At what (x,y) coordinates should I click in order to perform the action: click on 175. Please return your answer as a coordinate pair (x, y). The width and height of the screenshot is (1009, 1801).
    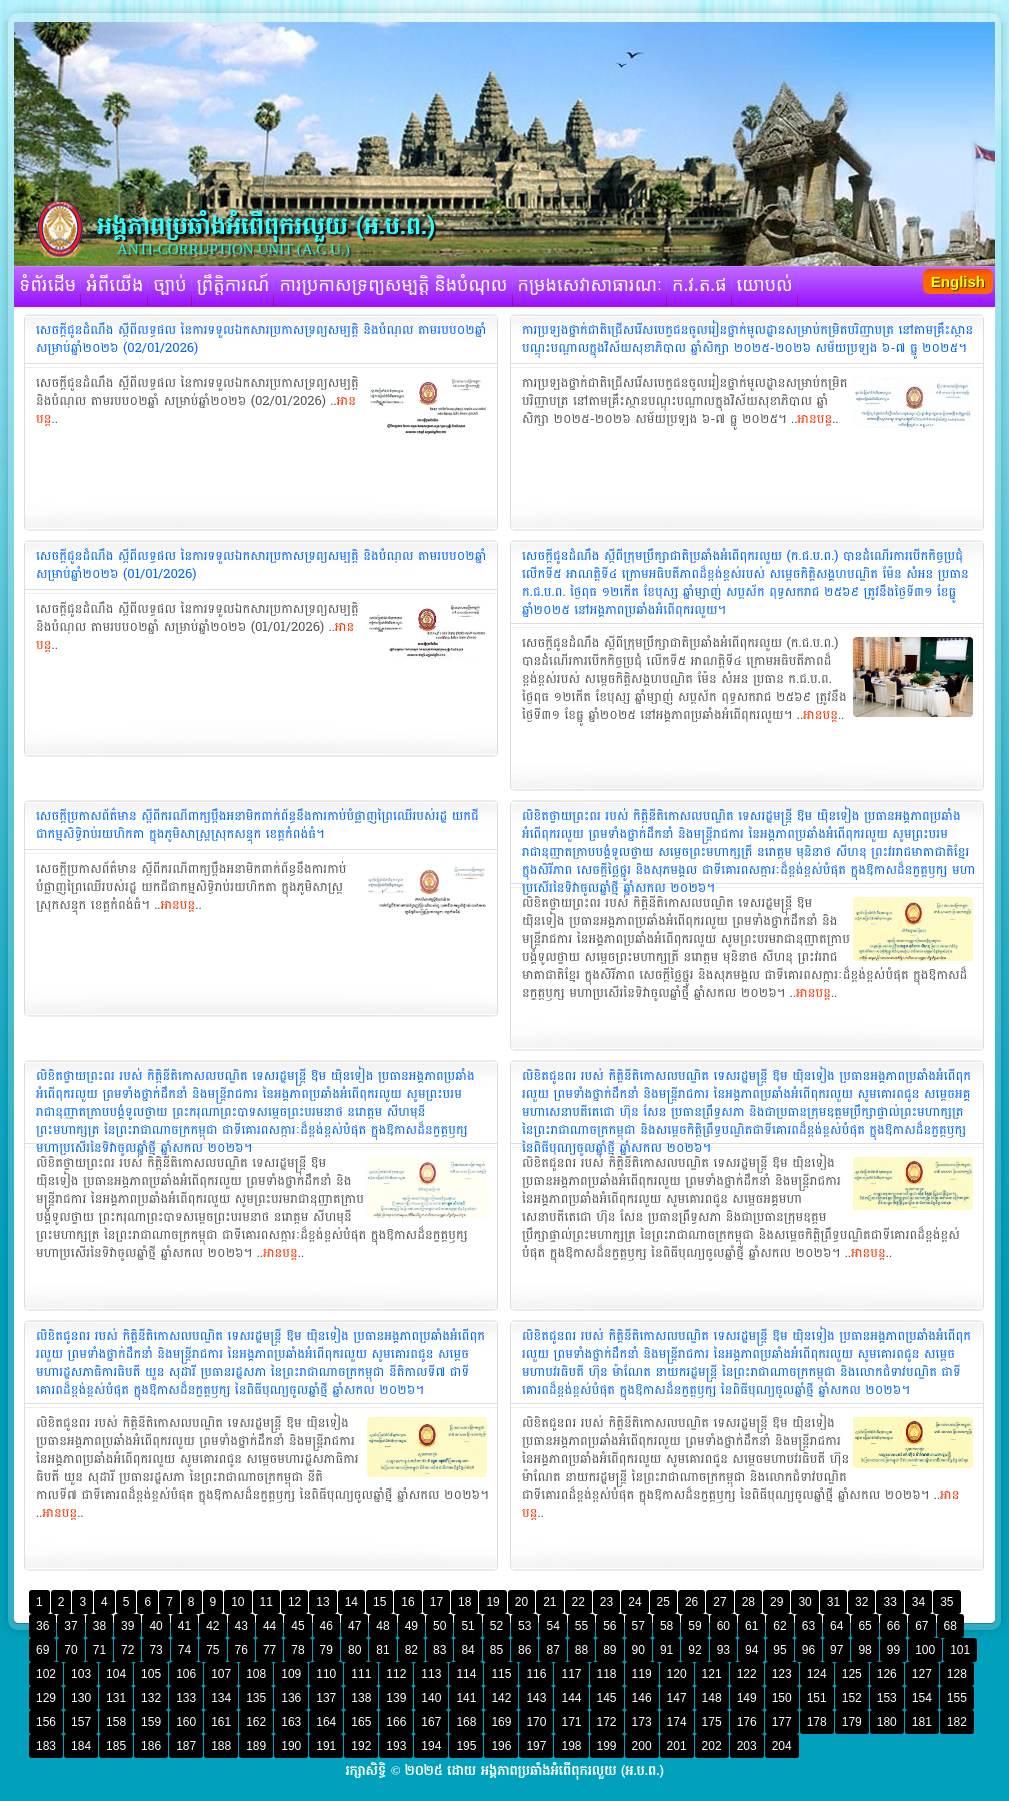
    Looking at the image, I should click on (712, 1722).